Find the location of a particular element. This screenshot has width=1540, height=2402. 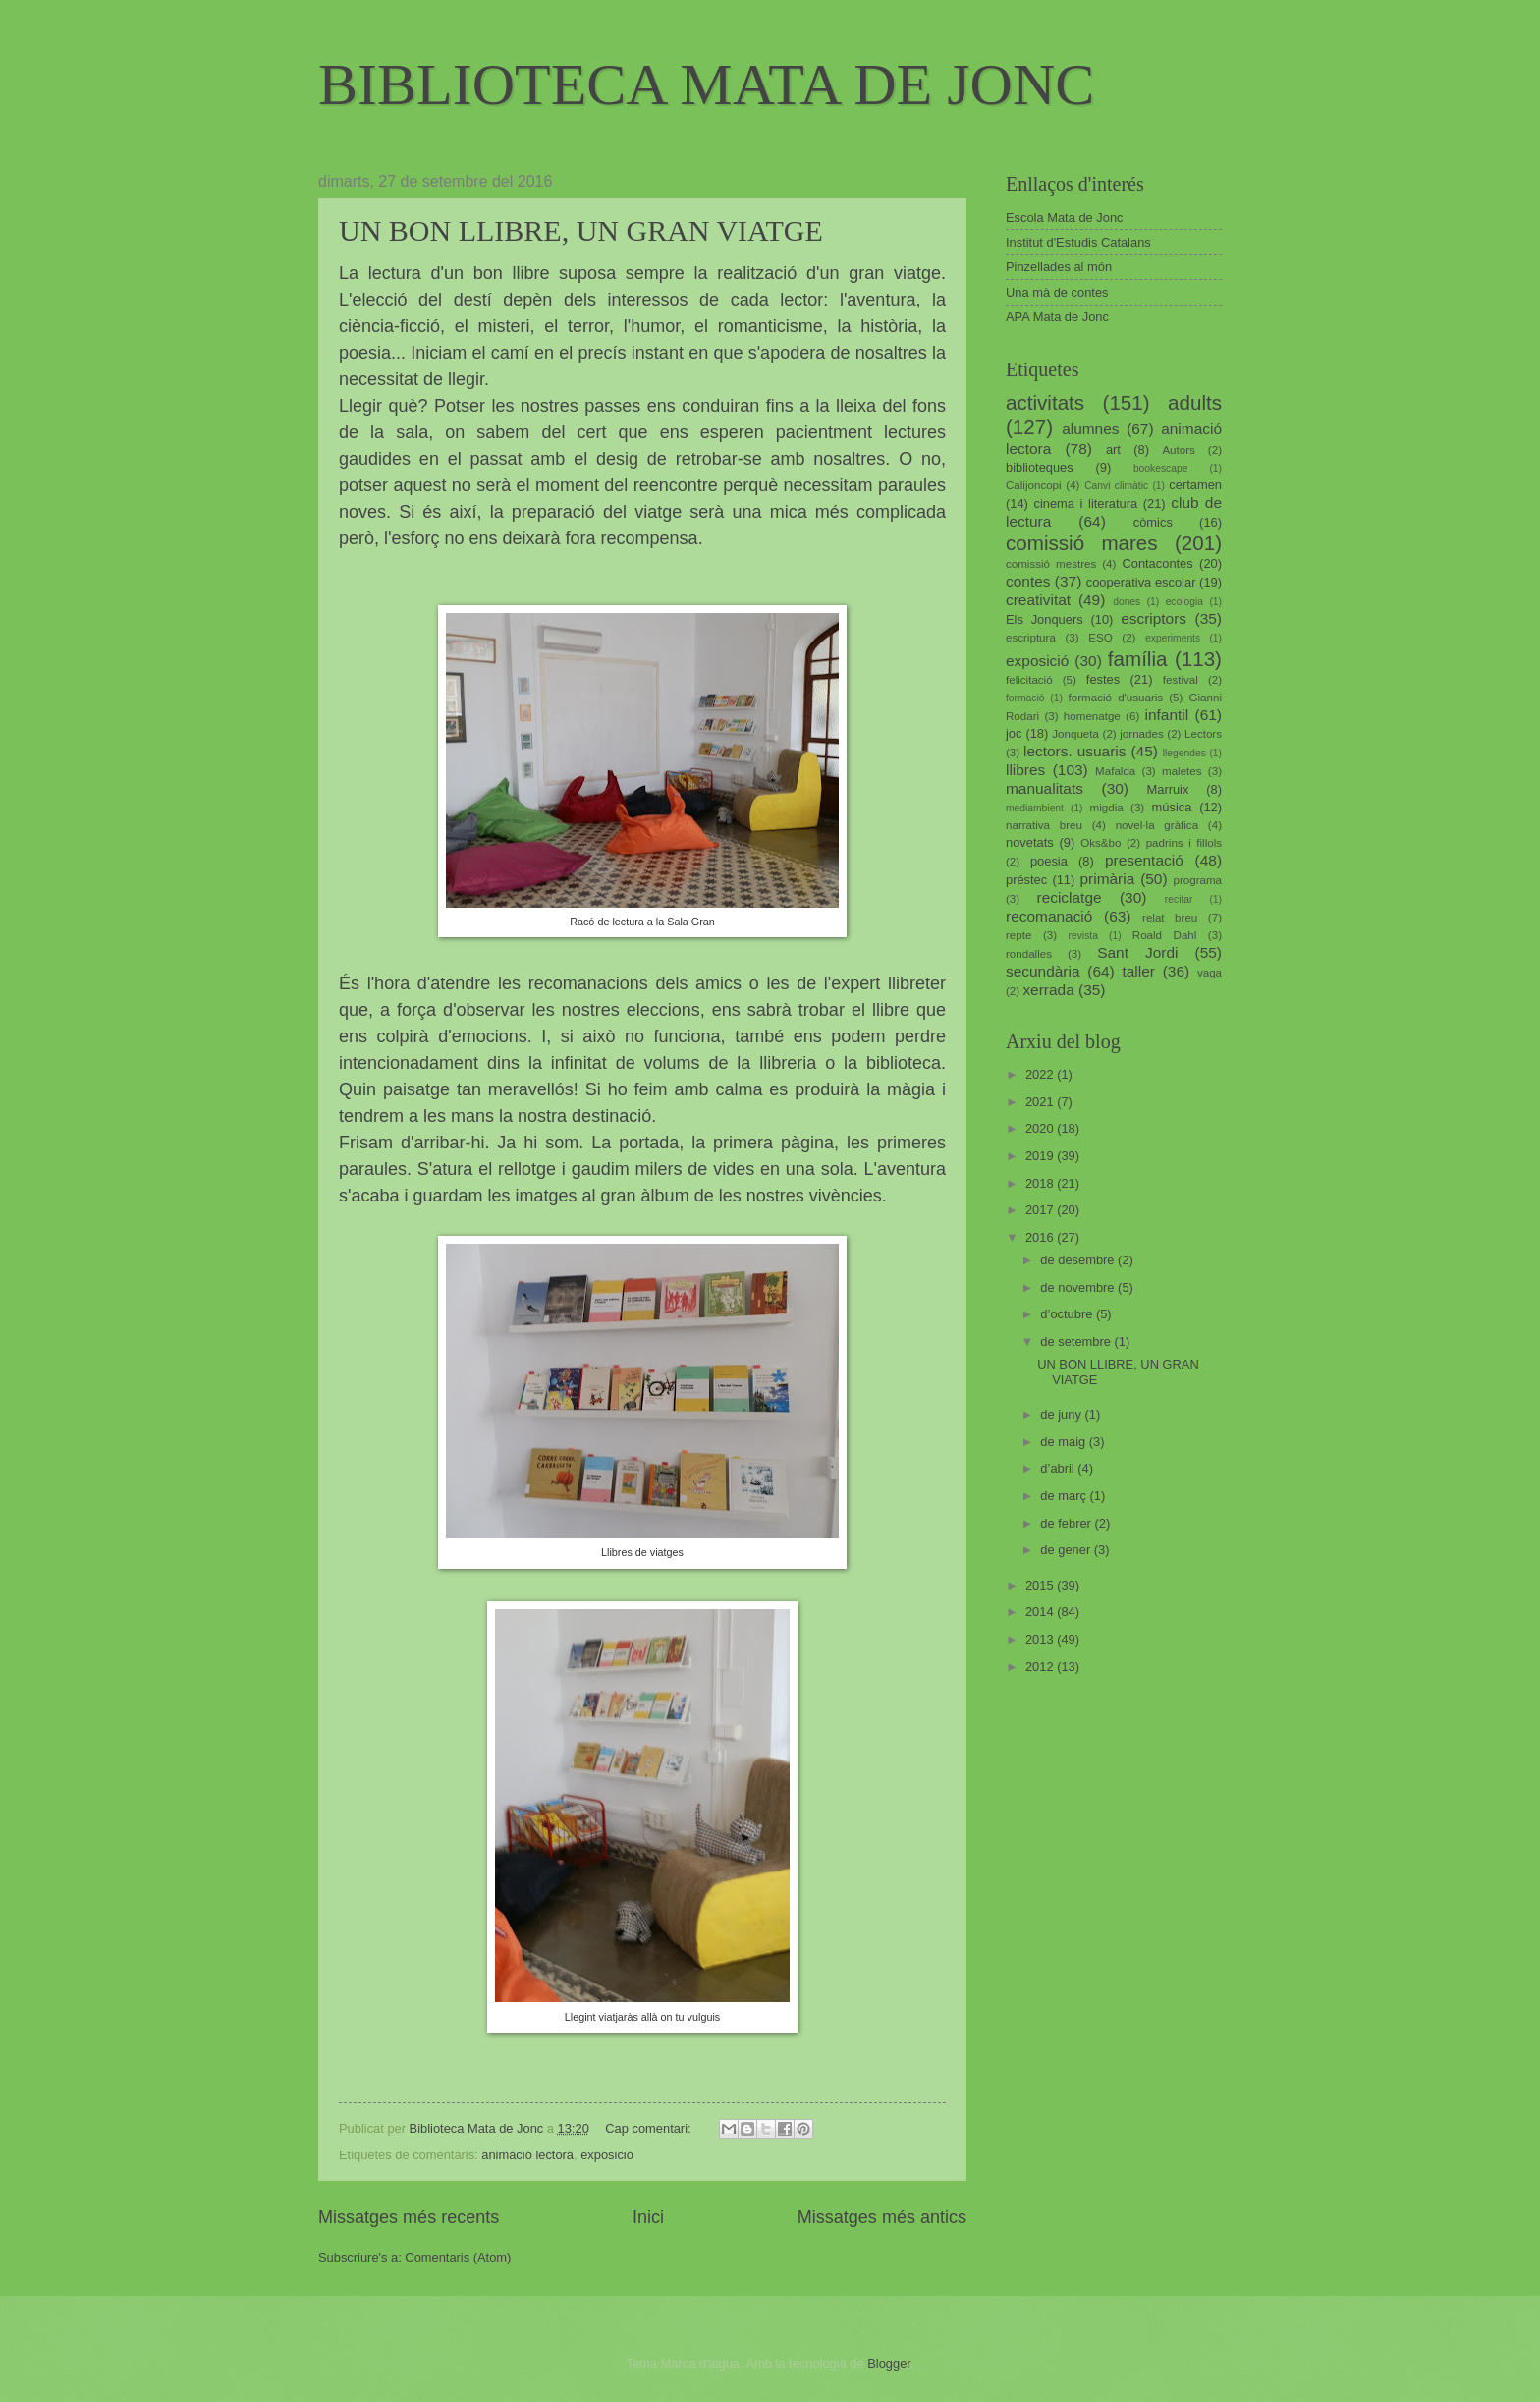

2012 is located at coordinates (1041, 1666).